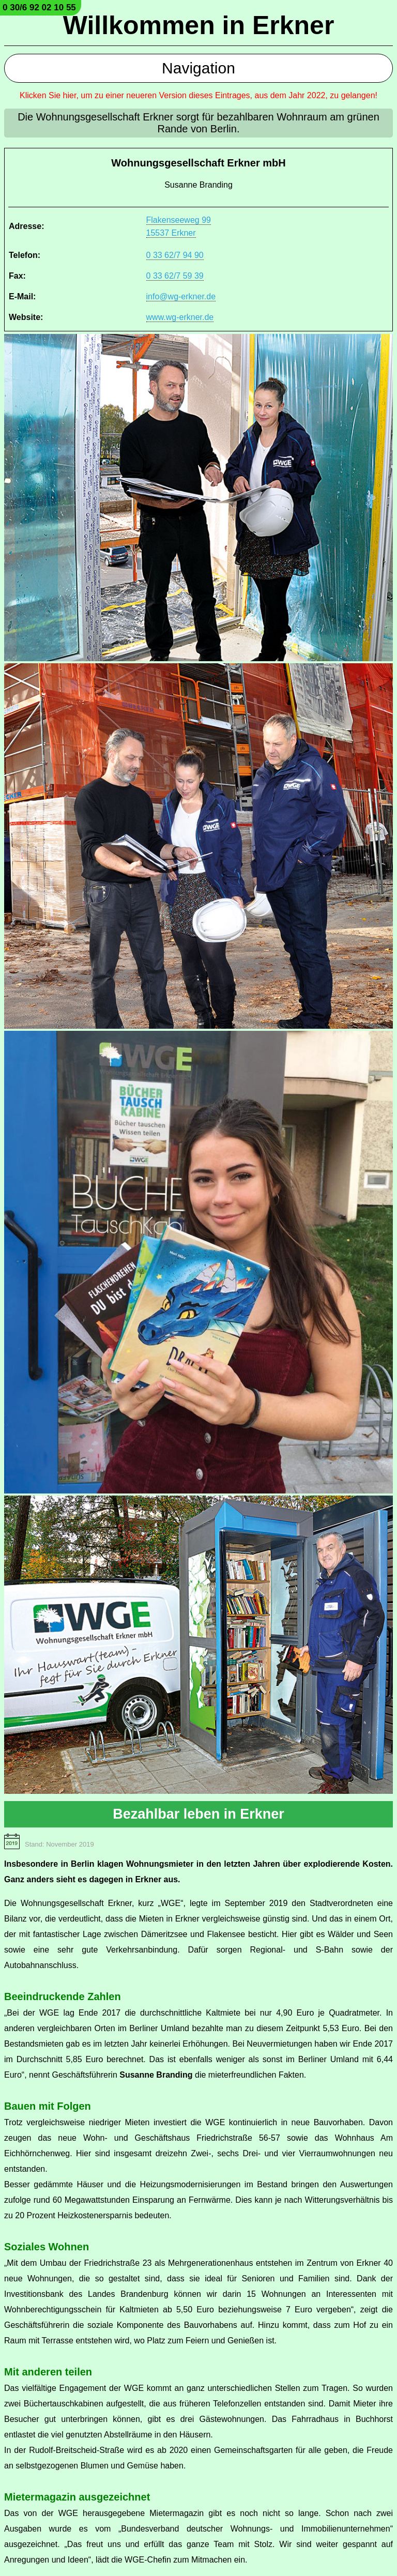 This screenshot has width=397, height=2576. What do you see at coordinates (175, 255) in the screenshot?
I see `0 33 62/7 94 90` at bounding box center [175, 255].